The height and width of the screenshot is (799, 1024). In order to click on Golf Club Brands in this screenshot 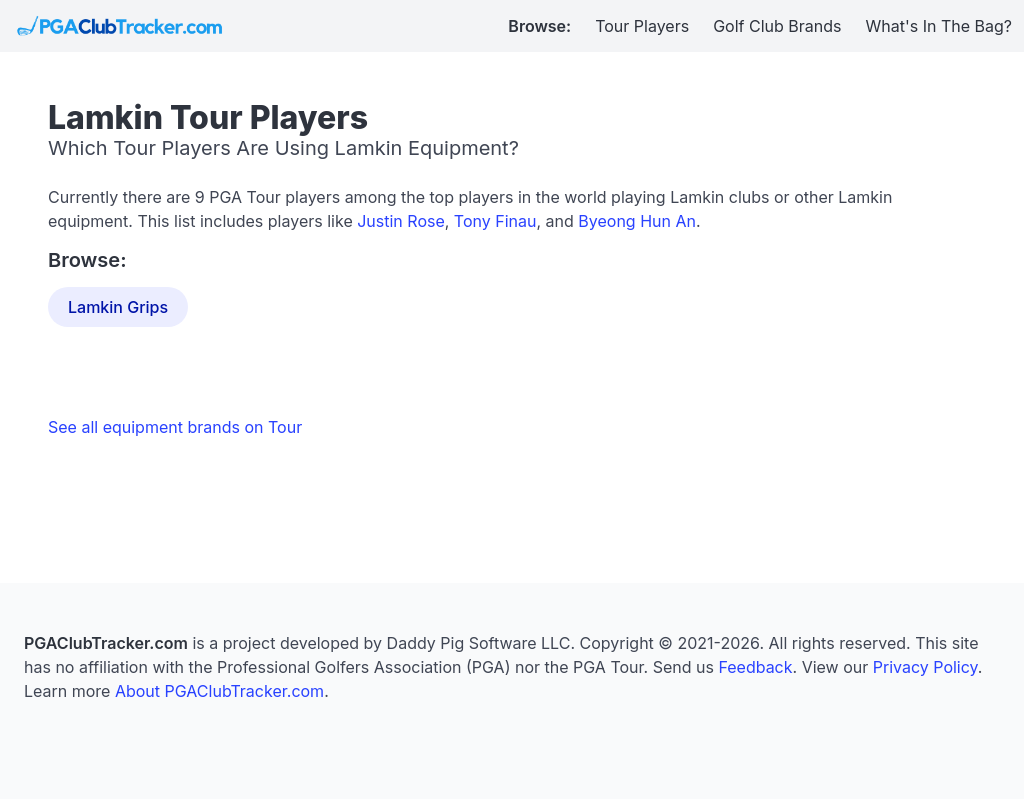, I will do `click(777, 26)`.